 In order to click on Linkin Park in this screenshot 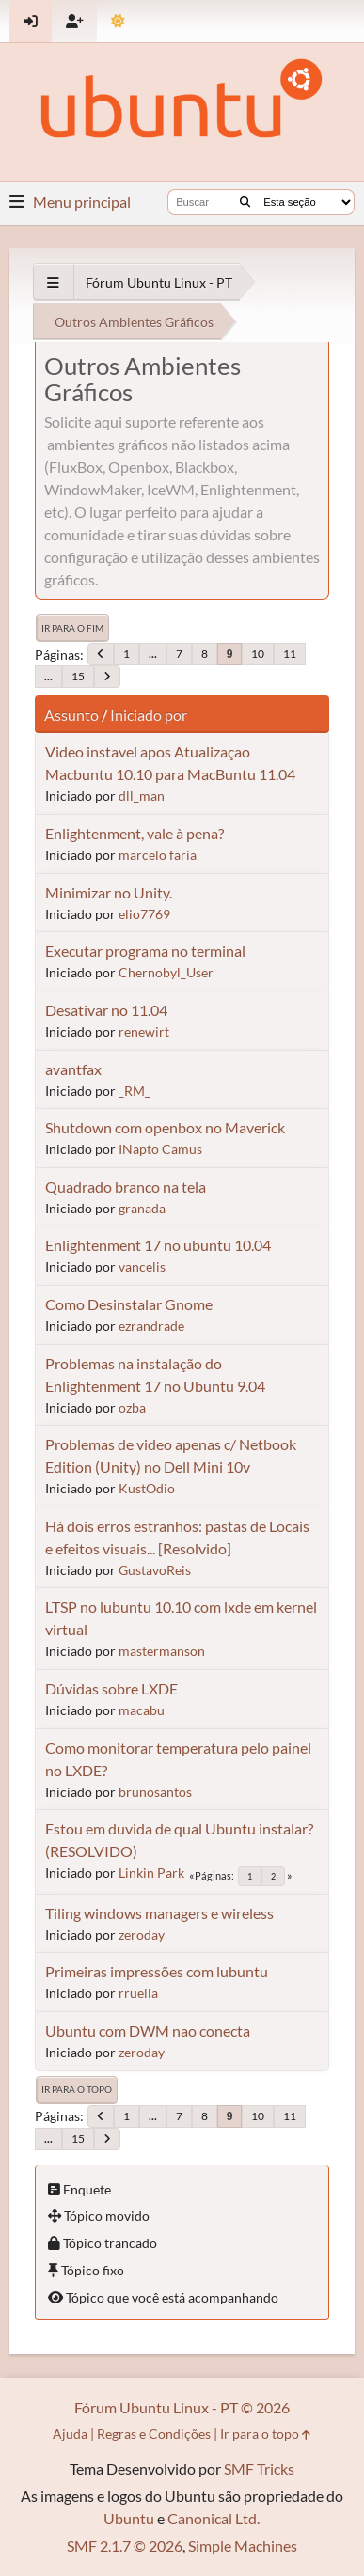, I will do `click(151, 1873)`.